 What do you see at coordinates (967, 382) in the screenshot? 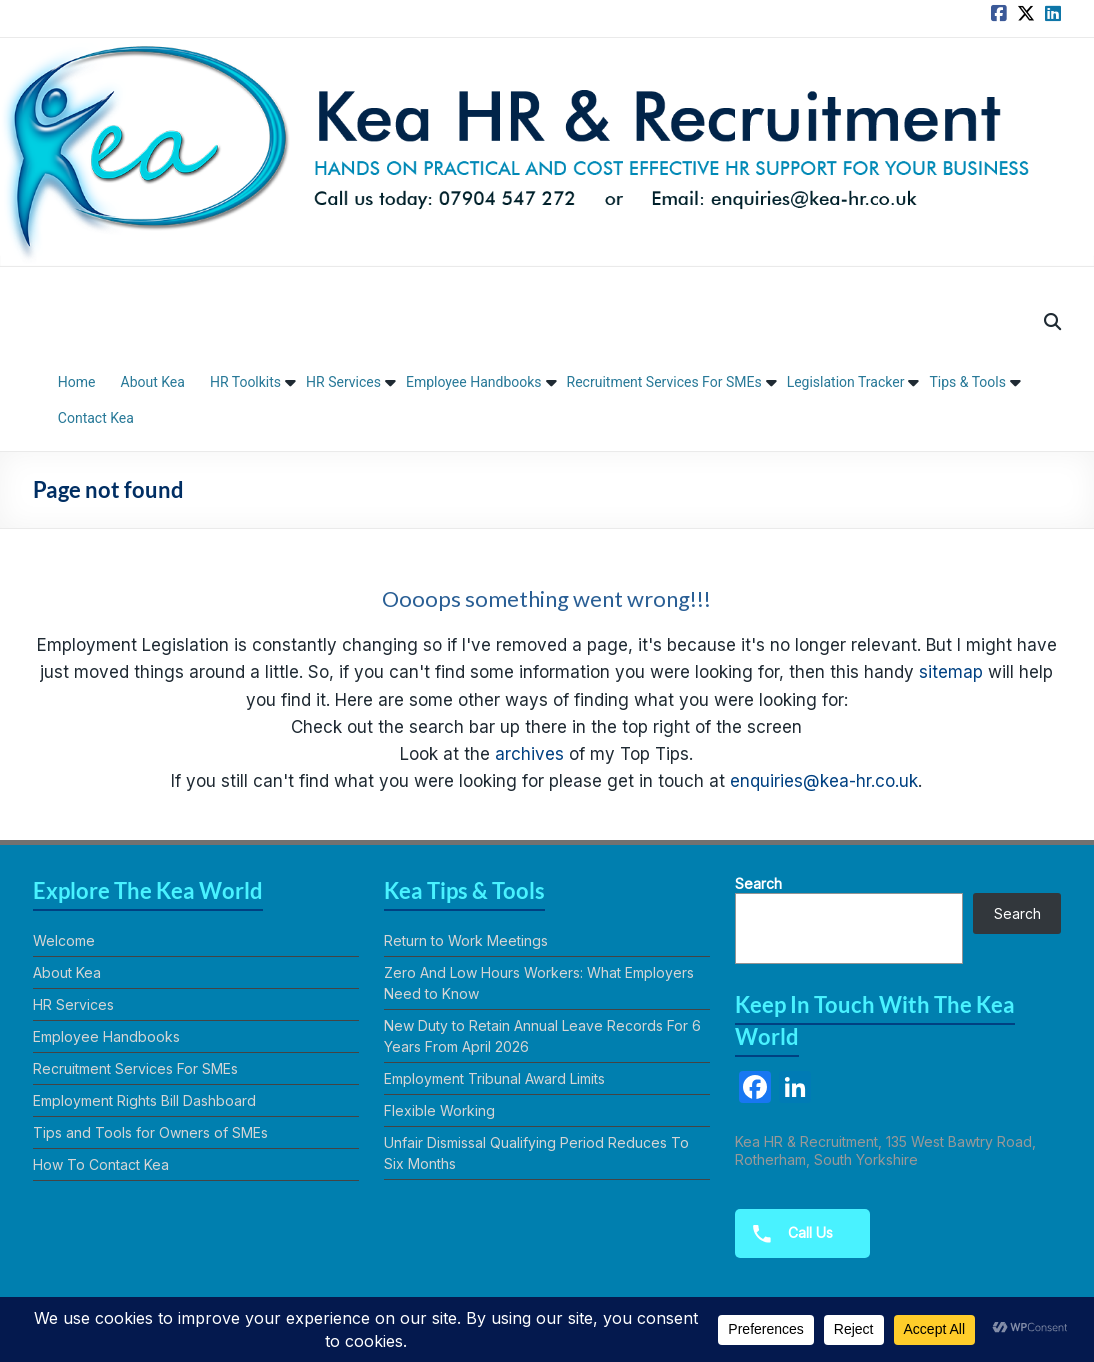
I see `Tips & Tools` at bounding box center [967, 382].